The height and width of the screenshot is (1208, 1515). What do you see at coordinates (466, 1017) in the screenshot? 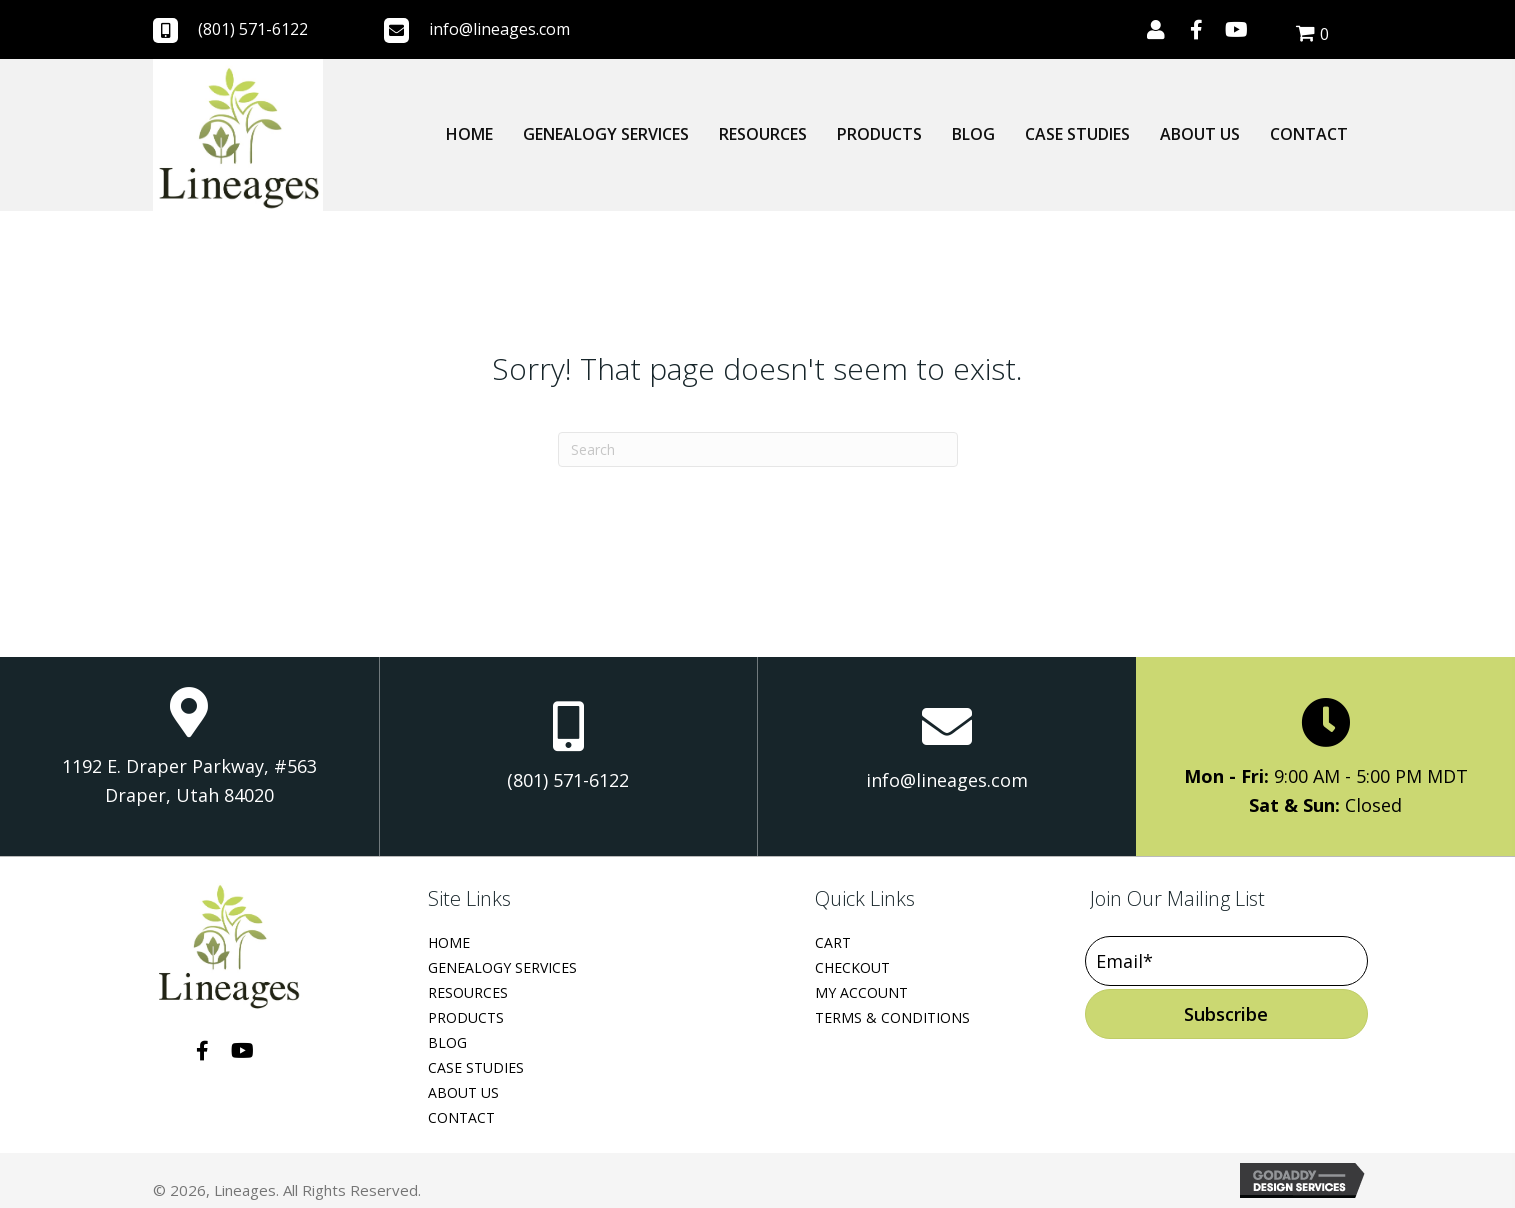
I see `Products` at bounding box center [466, 1017].